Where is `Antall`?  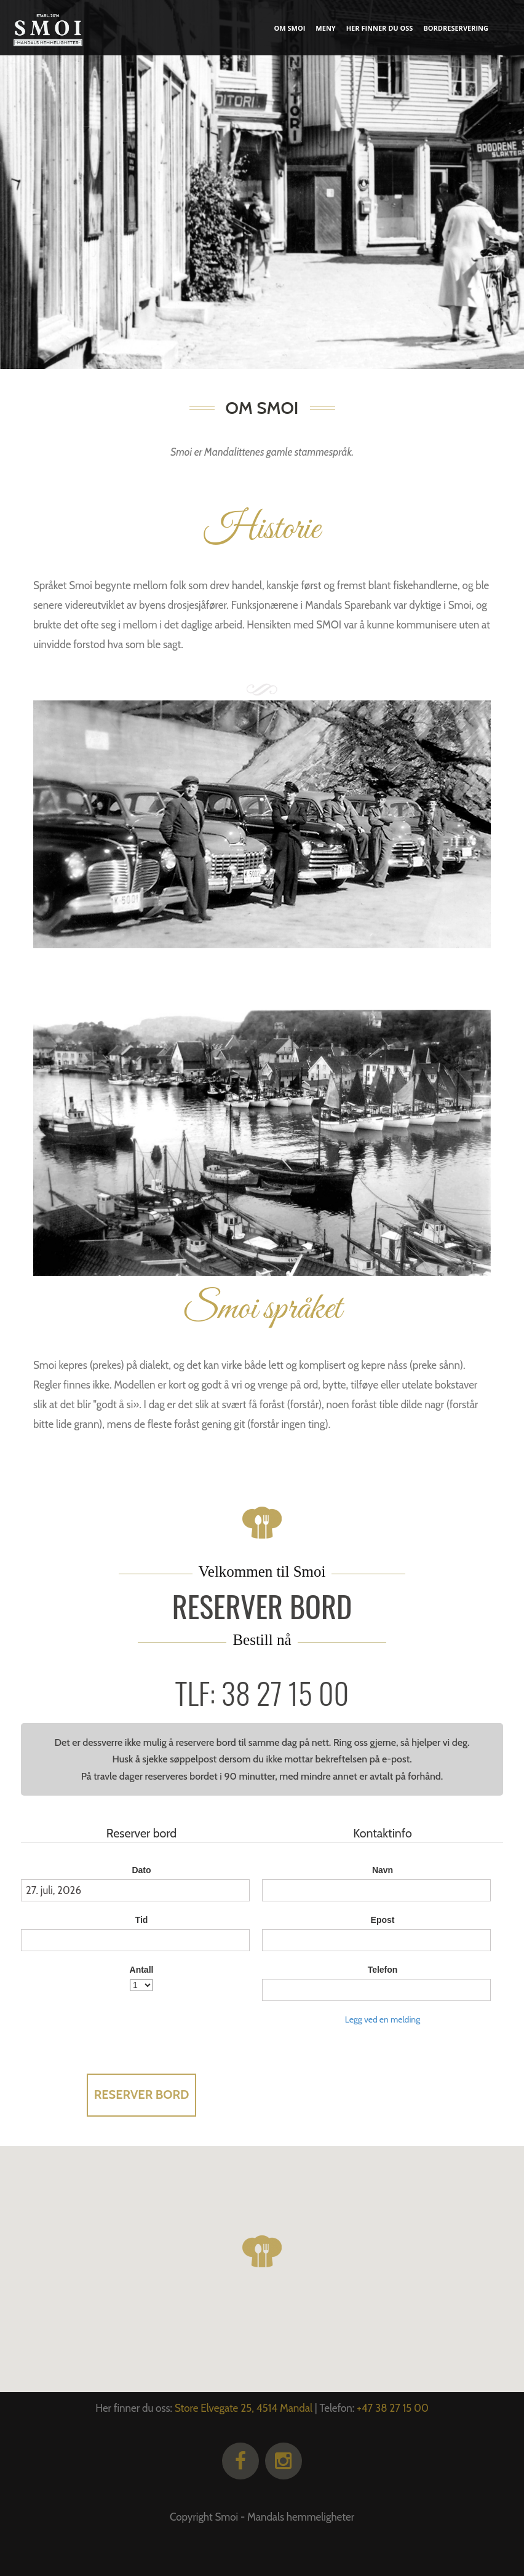 Antall is located at coordinates (142, 1970).